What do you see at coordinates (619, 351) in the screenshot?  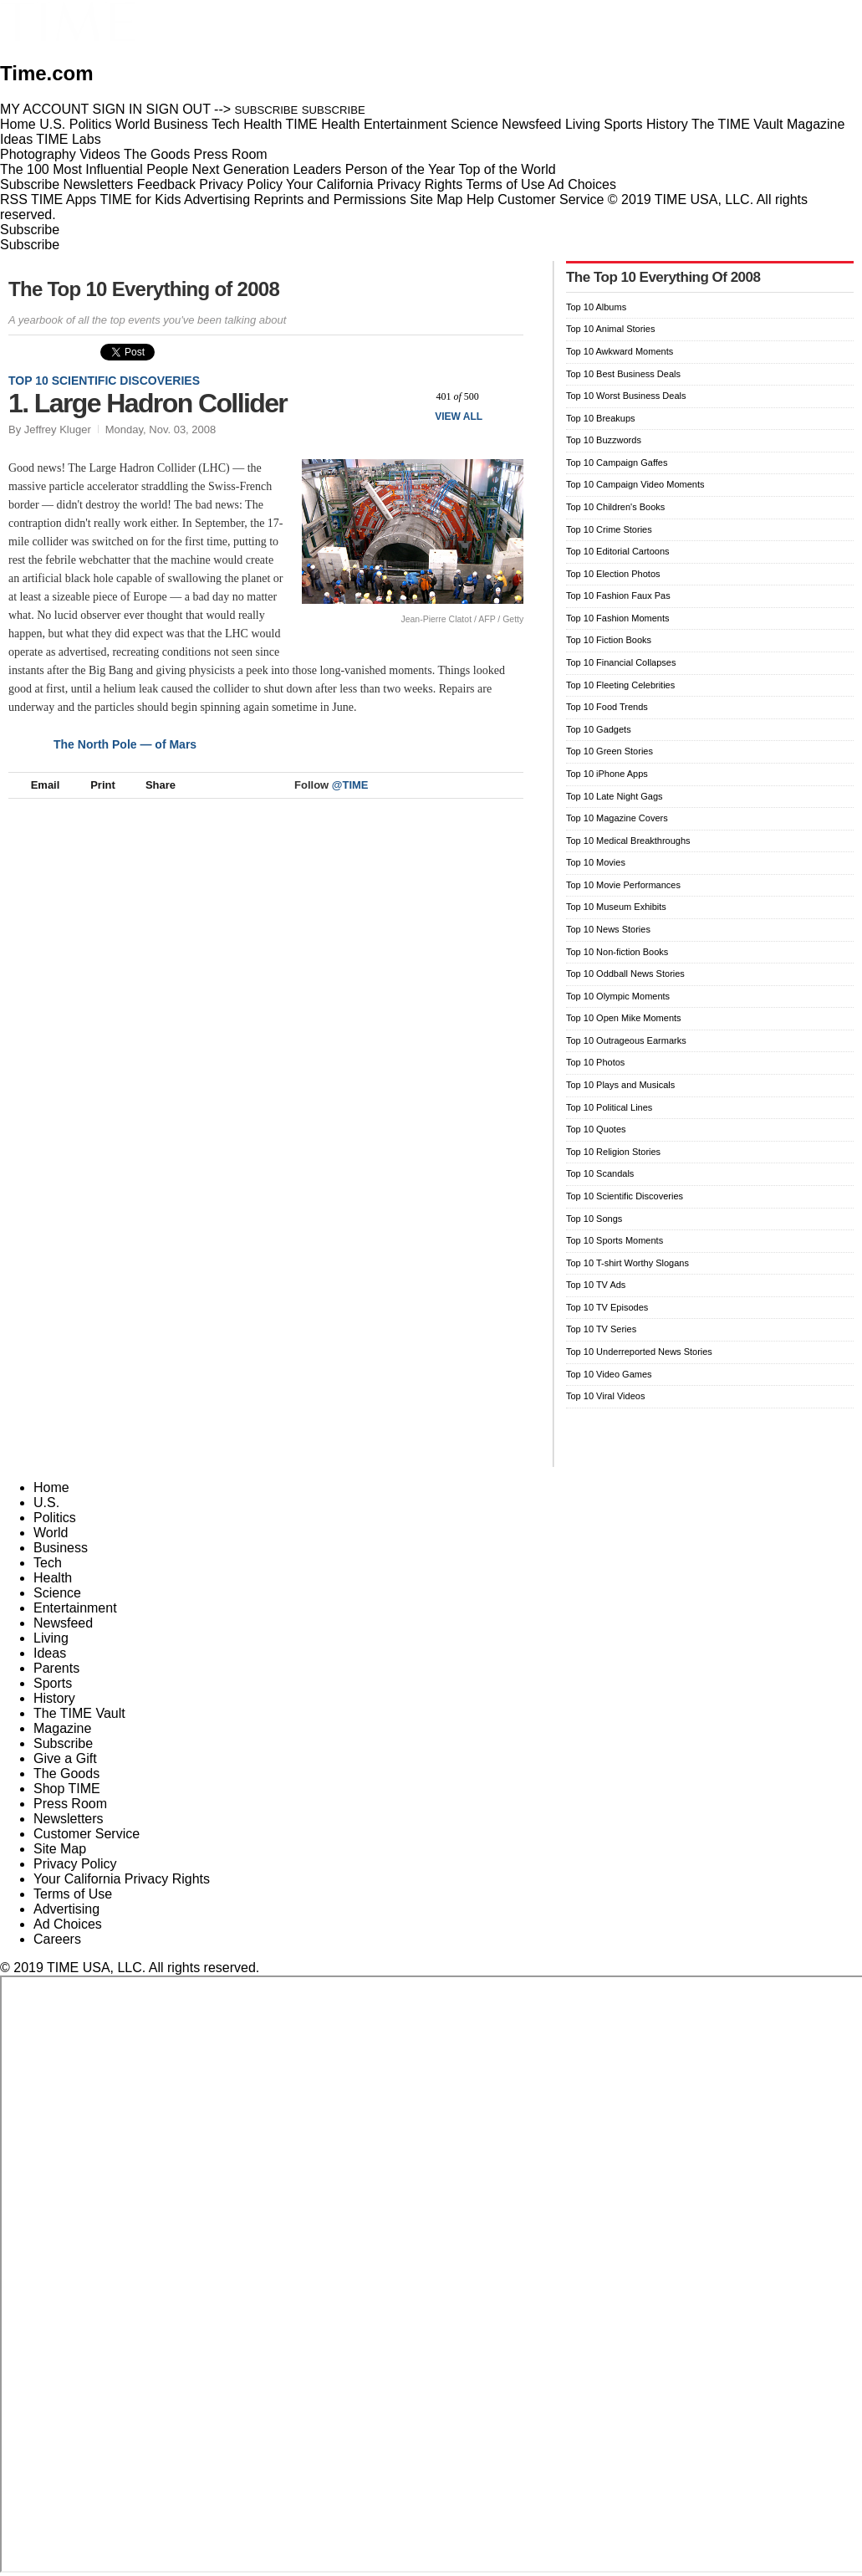 I see `Top 10 Awkward Moments` at bounding box center [619, 351].